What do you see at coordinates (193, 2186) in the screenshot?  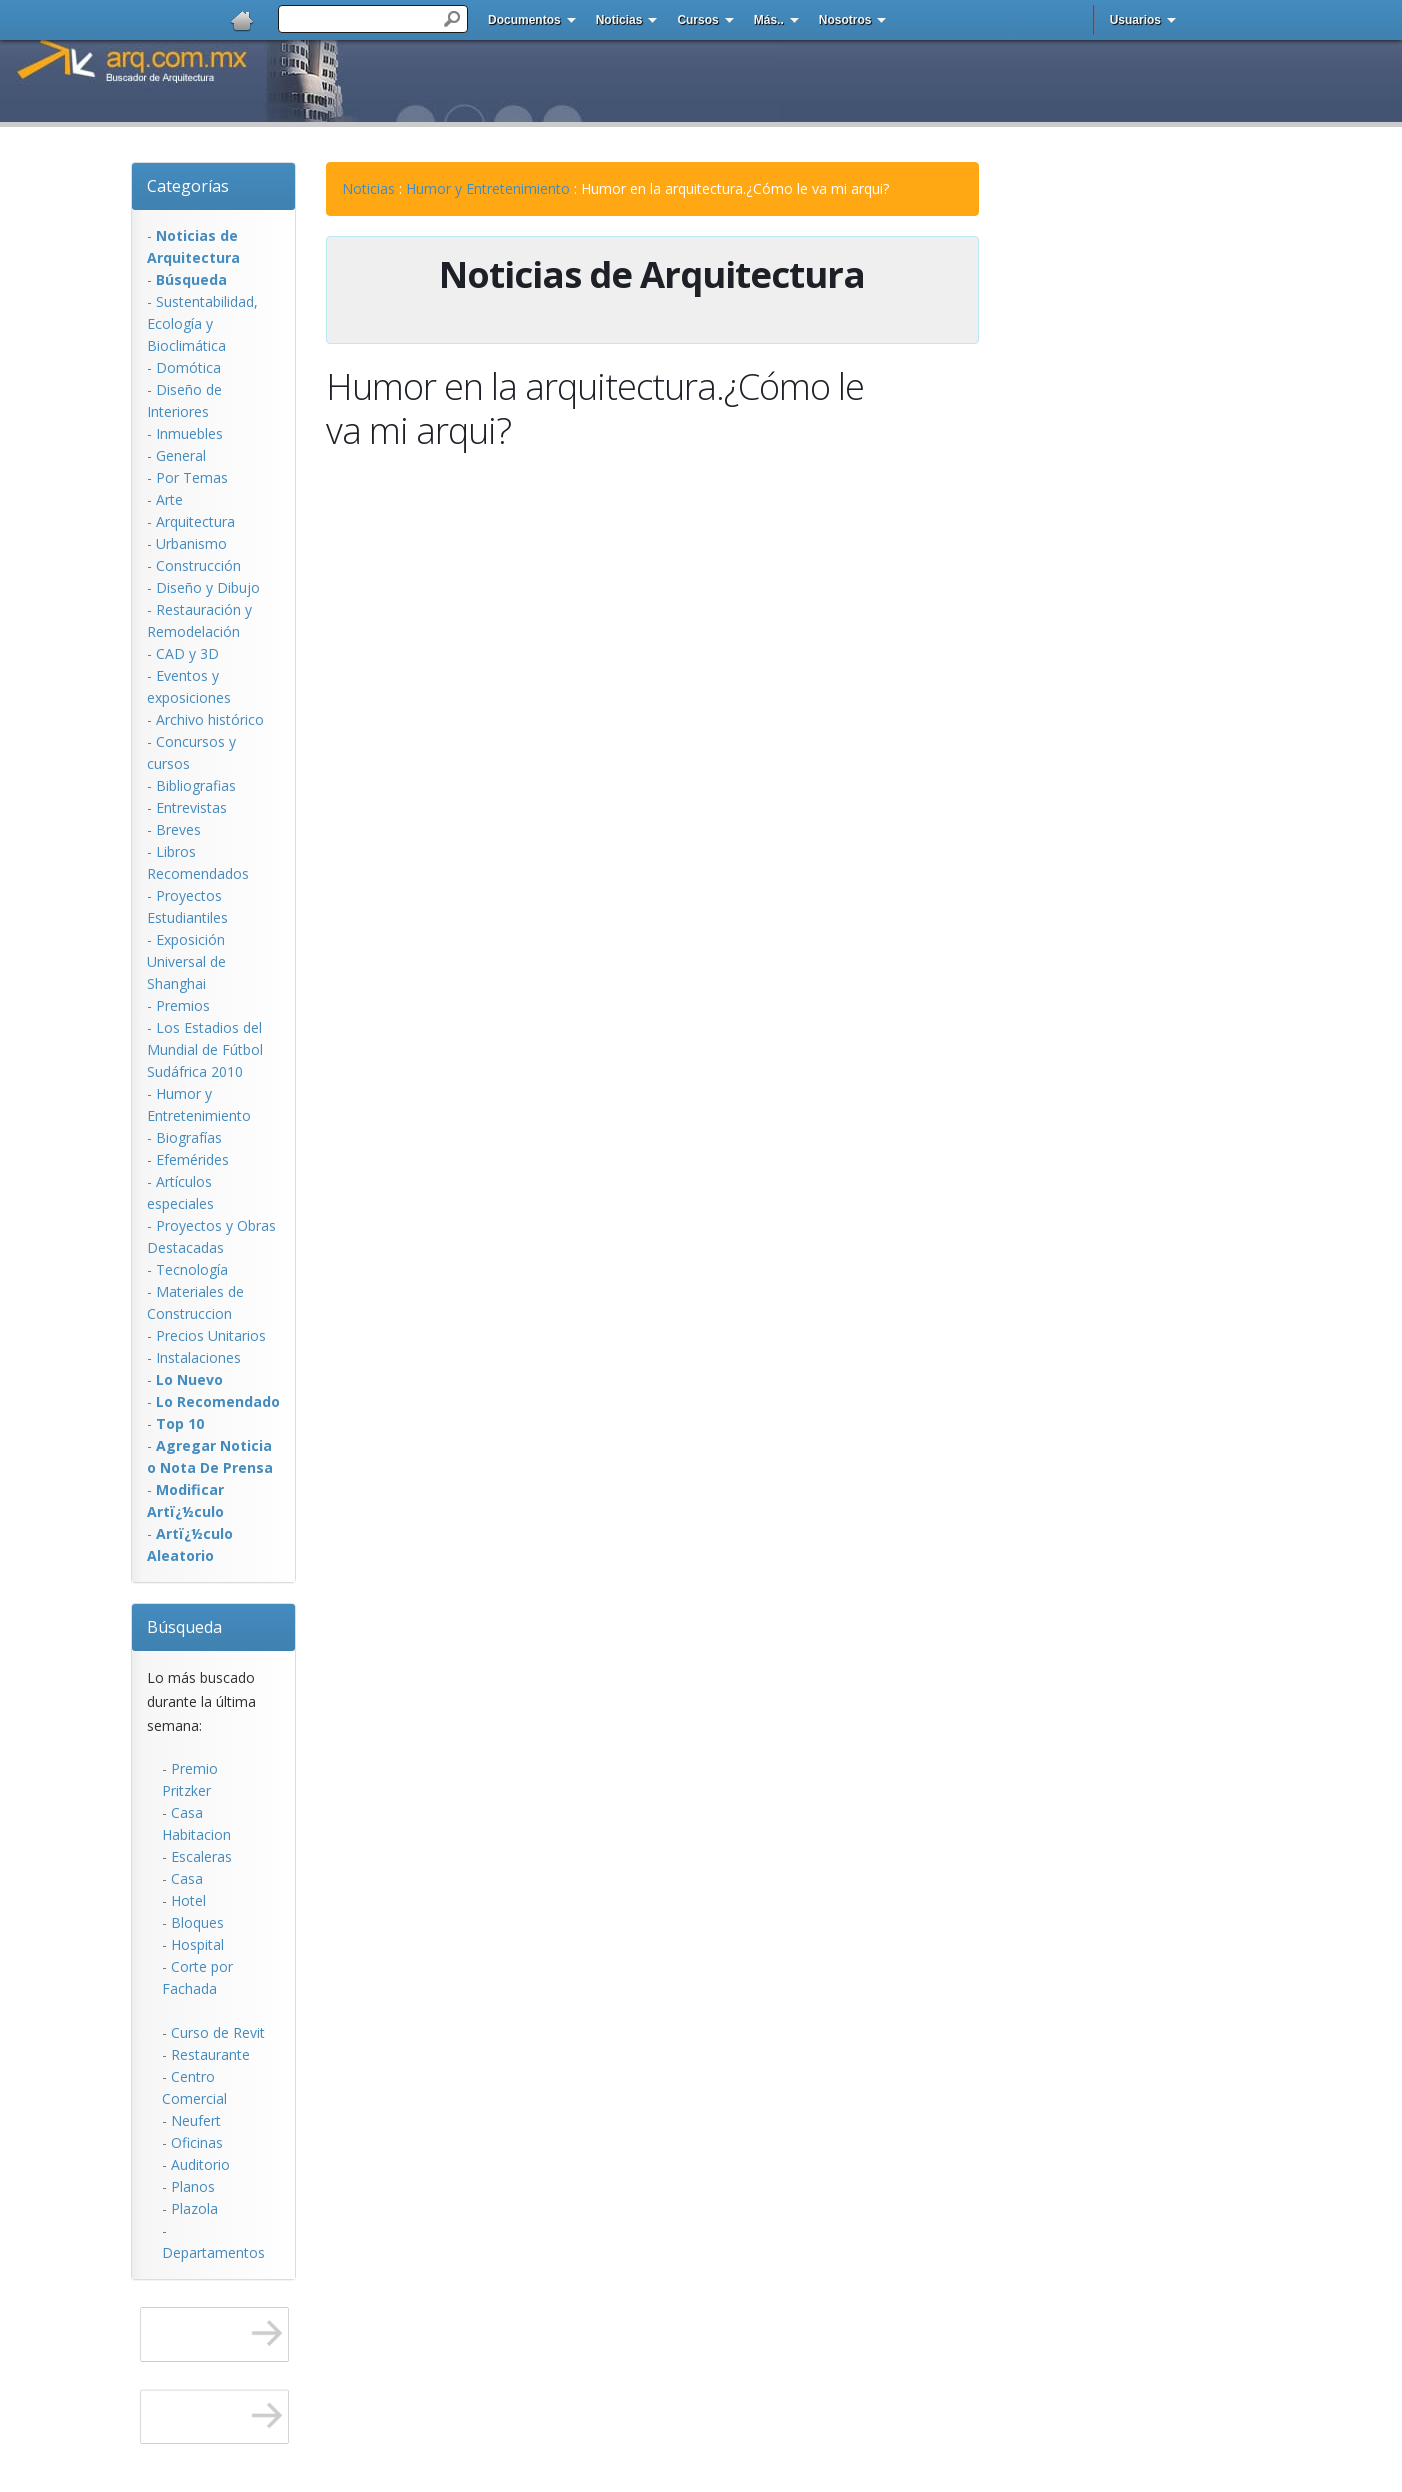 I see `Planos` at bounding box center [193, 2186].